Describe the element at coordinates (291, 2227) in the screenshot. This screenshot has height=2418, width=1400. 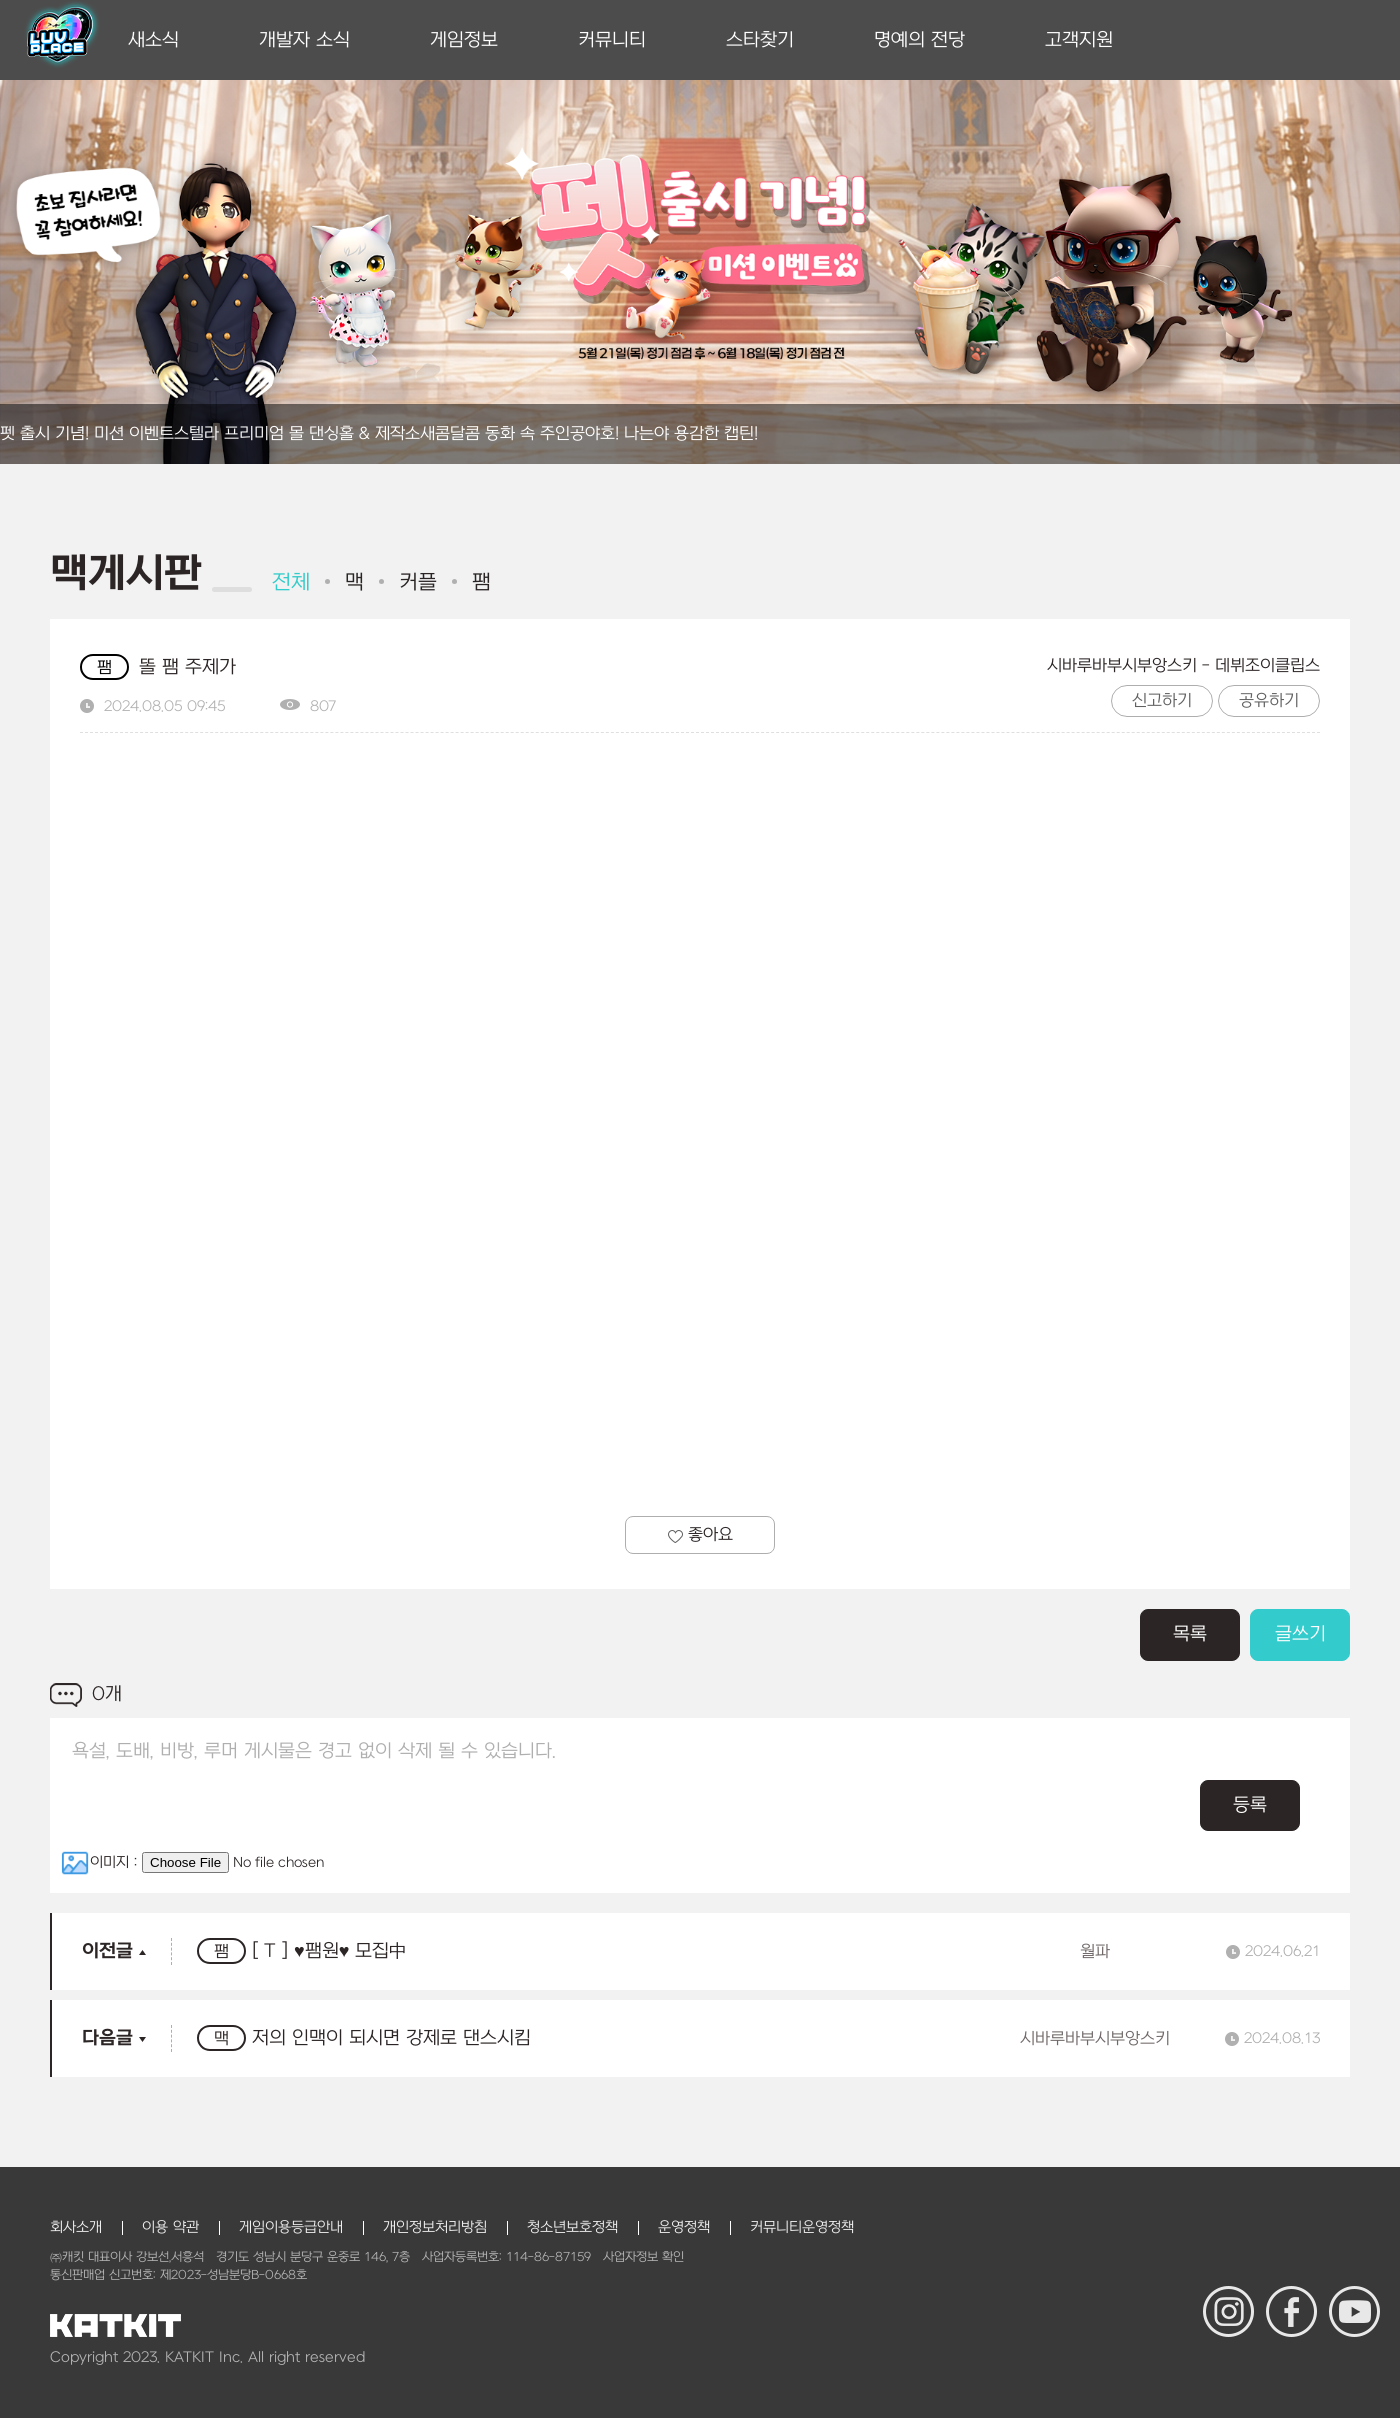
I see `게임이용등급안내` at that location.